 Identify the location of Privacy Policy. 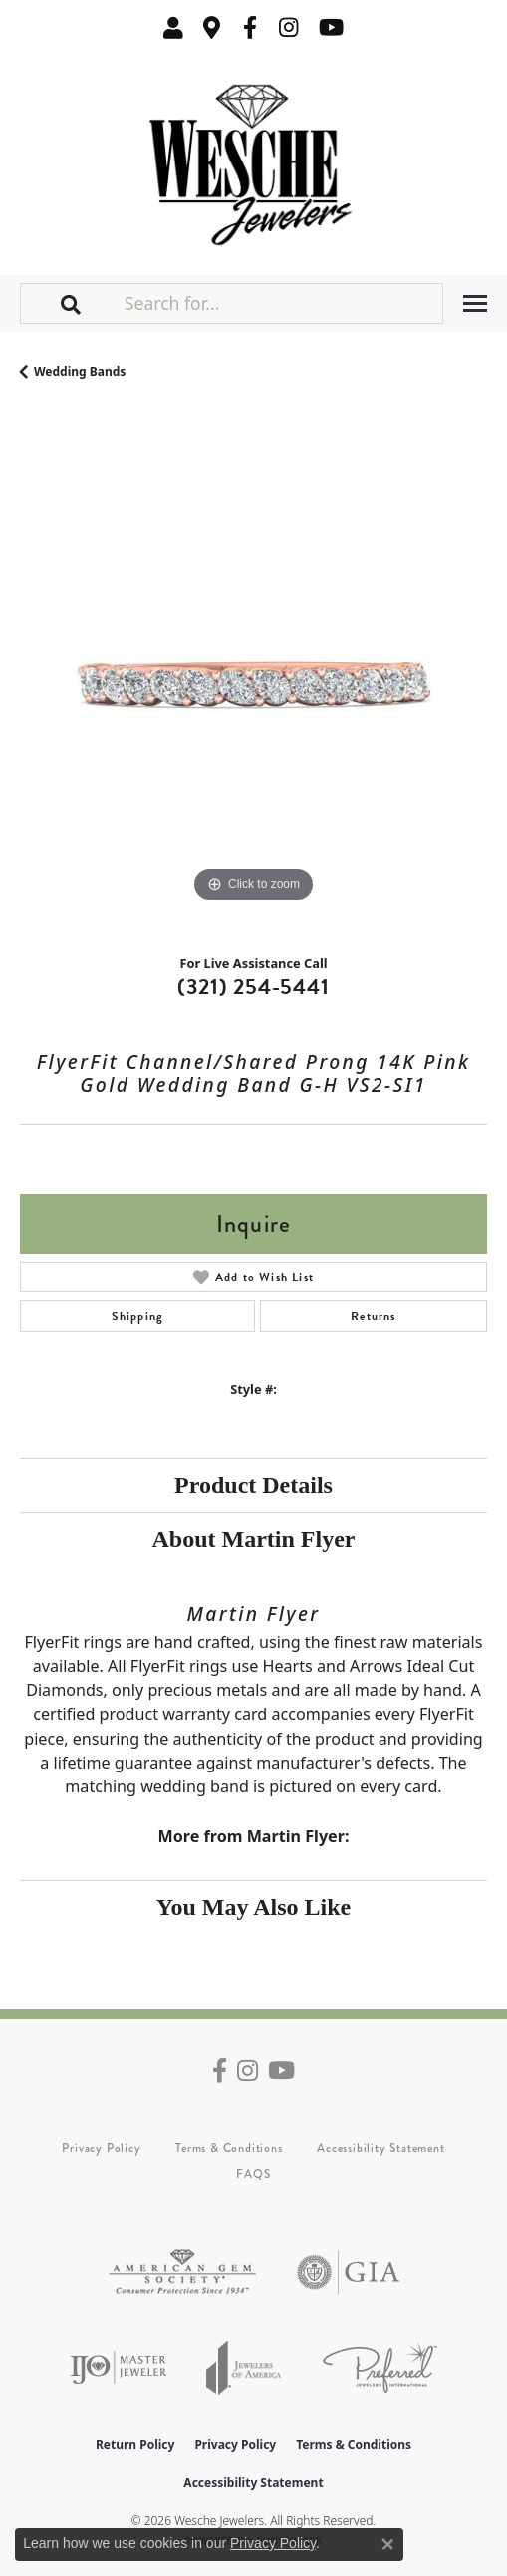
(101, 2148).